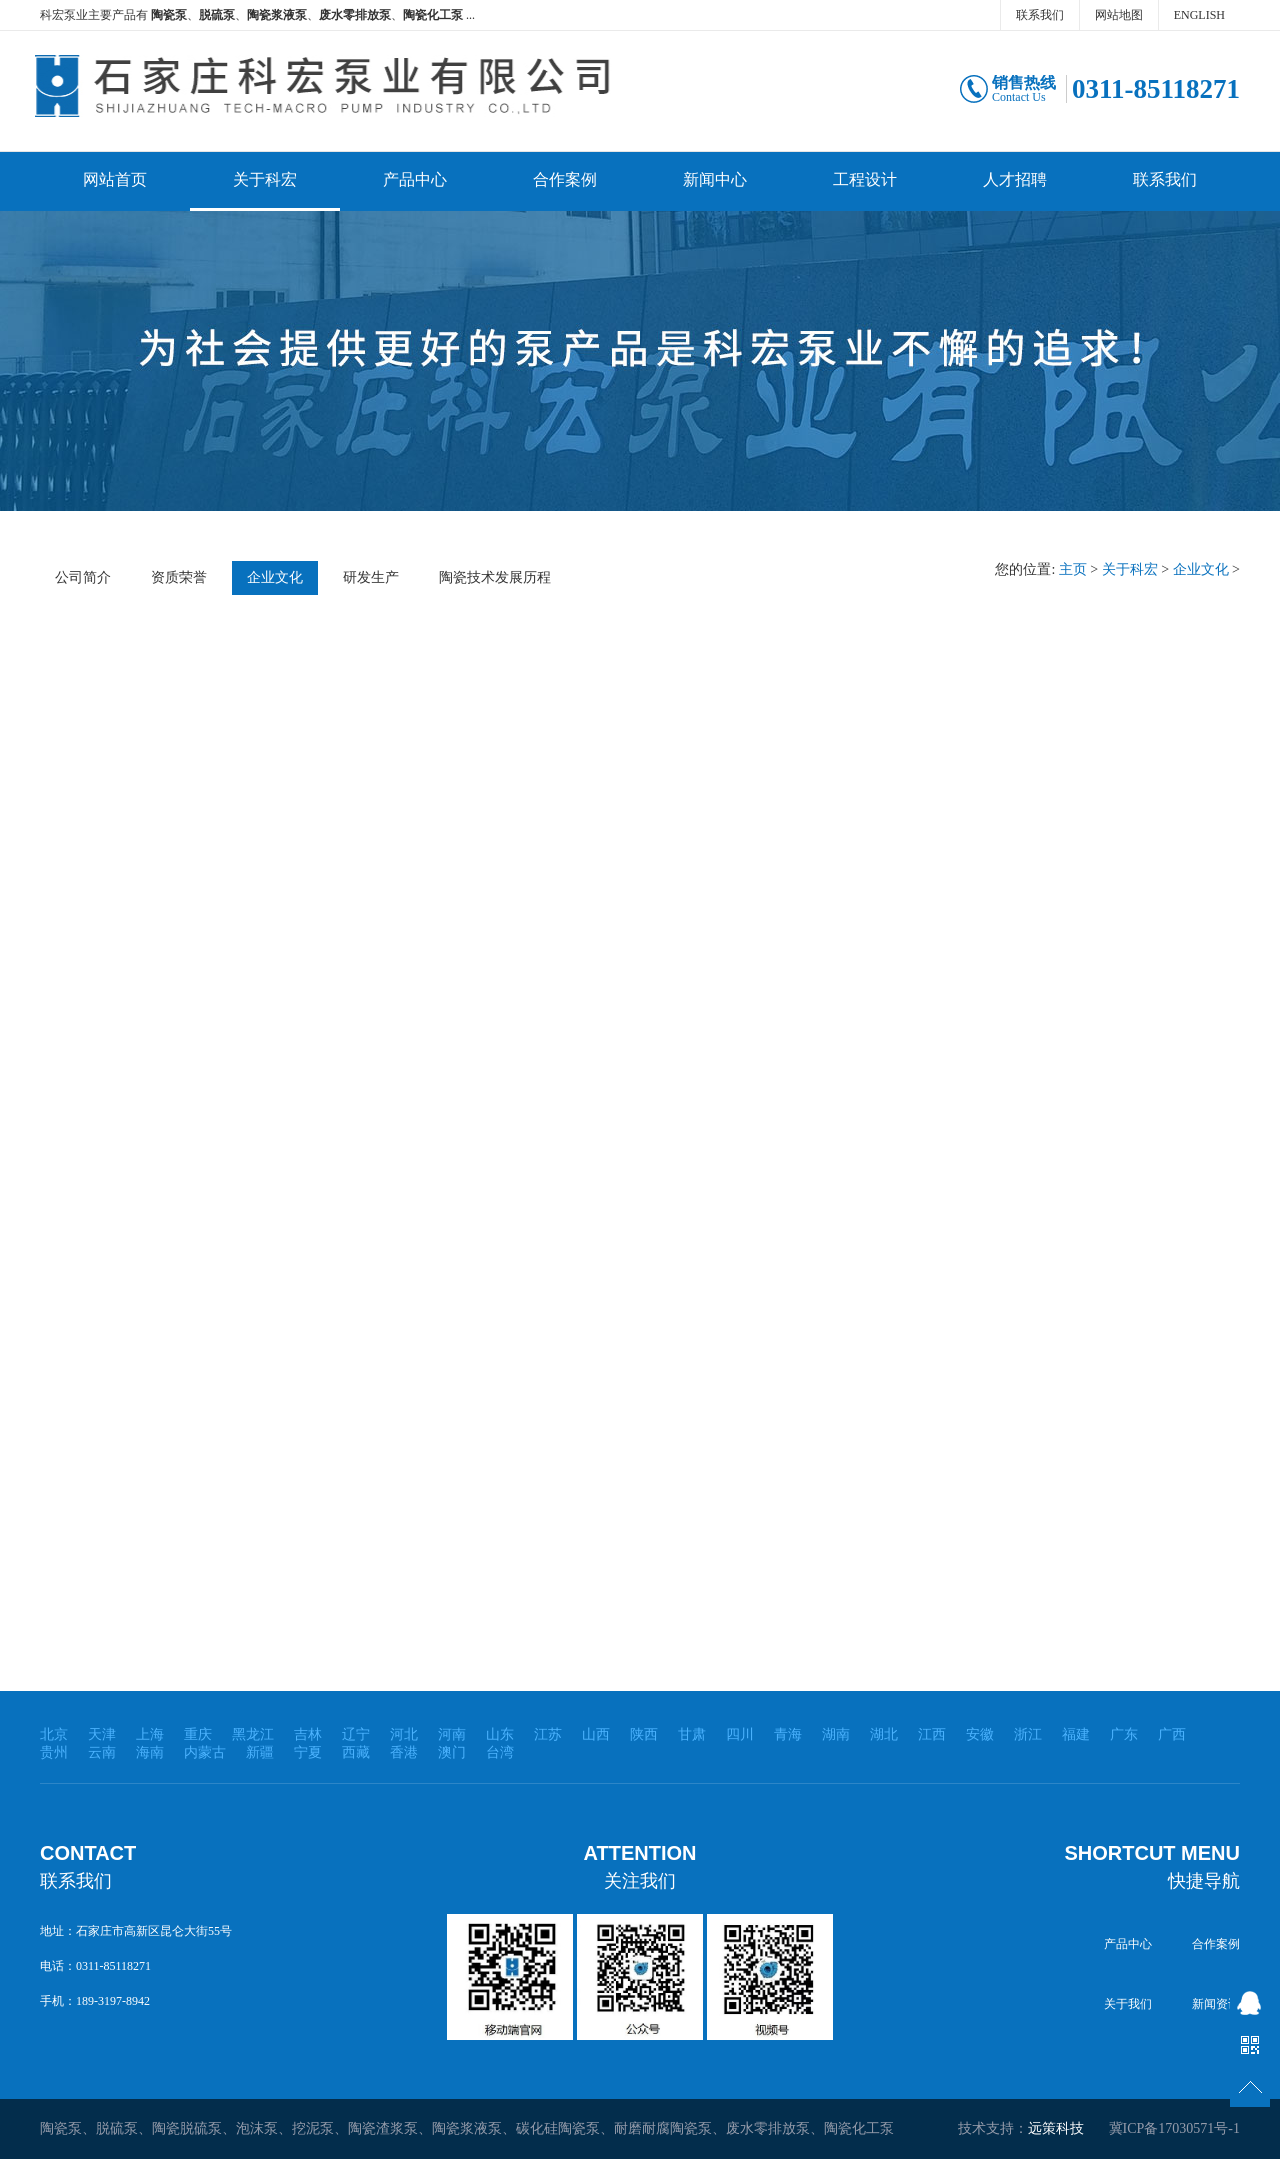  What do you see at coordinates (308, 1752) in the screenshot?
I see `宁夏` at bounding box center [308, 1752].